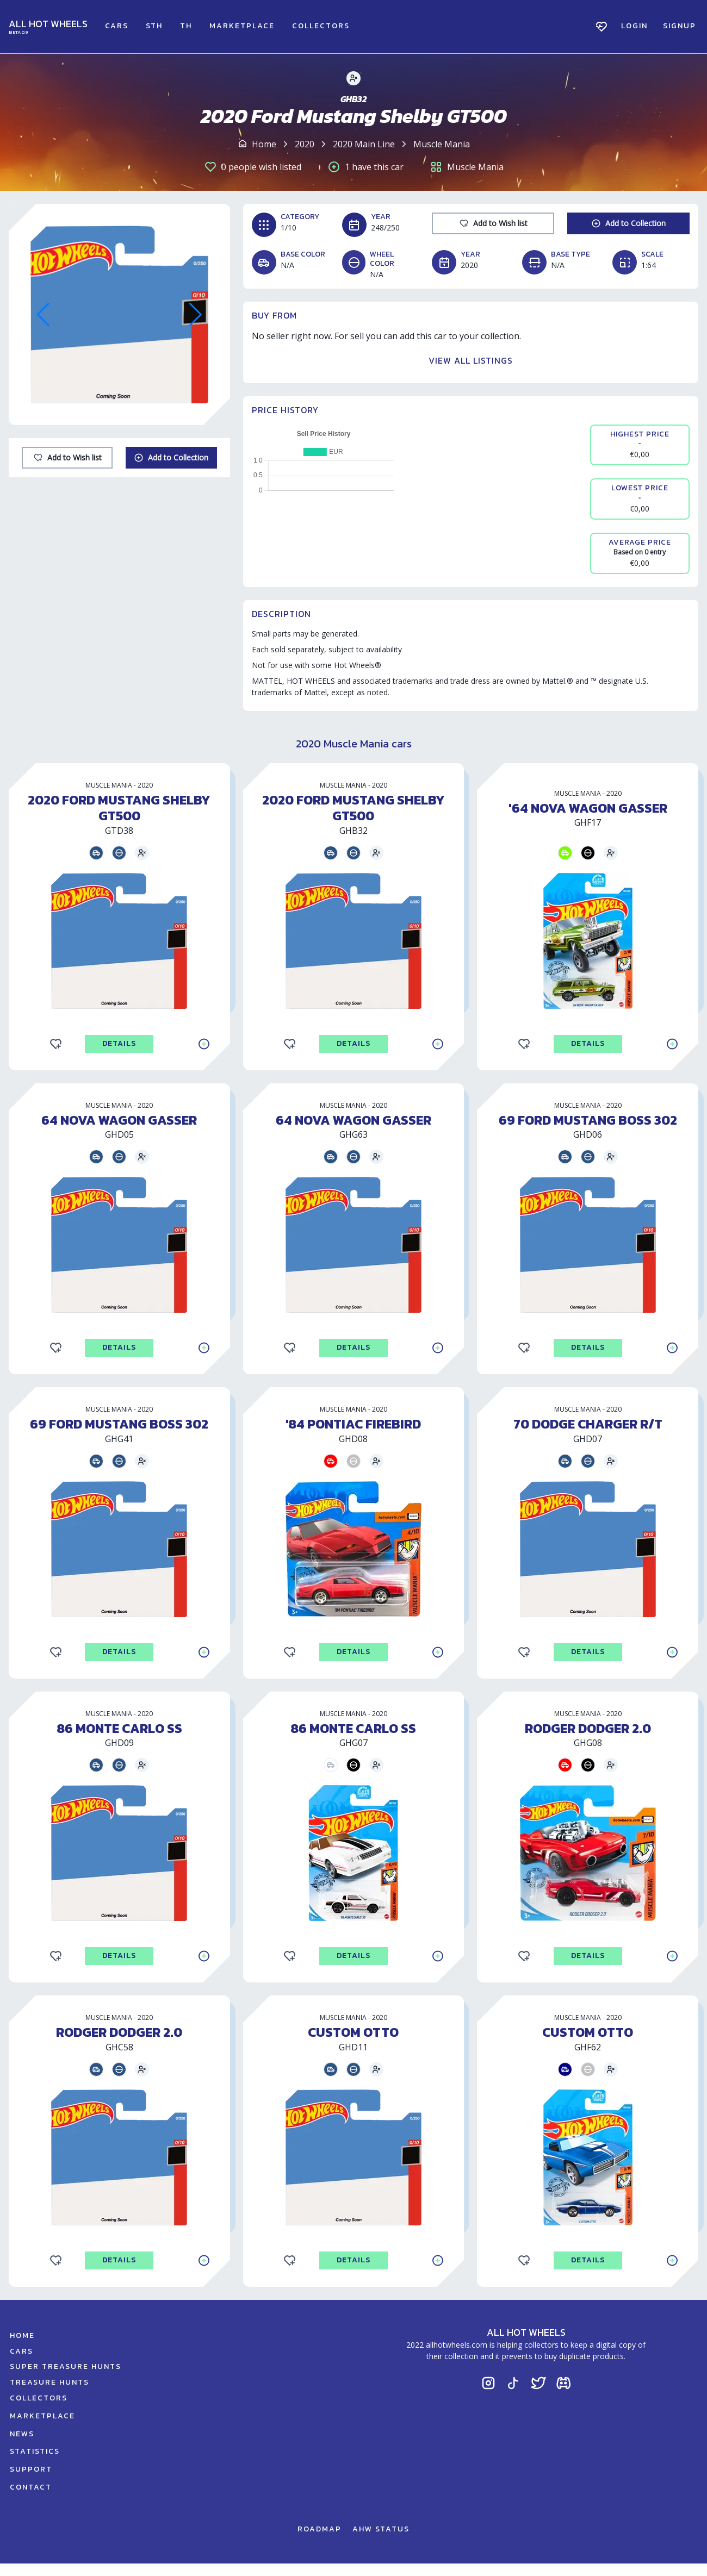 Image resolution: width=707 pixels, height=2576 pixels. I want to click on Home, so click(264, 144).